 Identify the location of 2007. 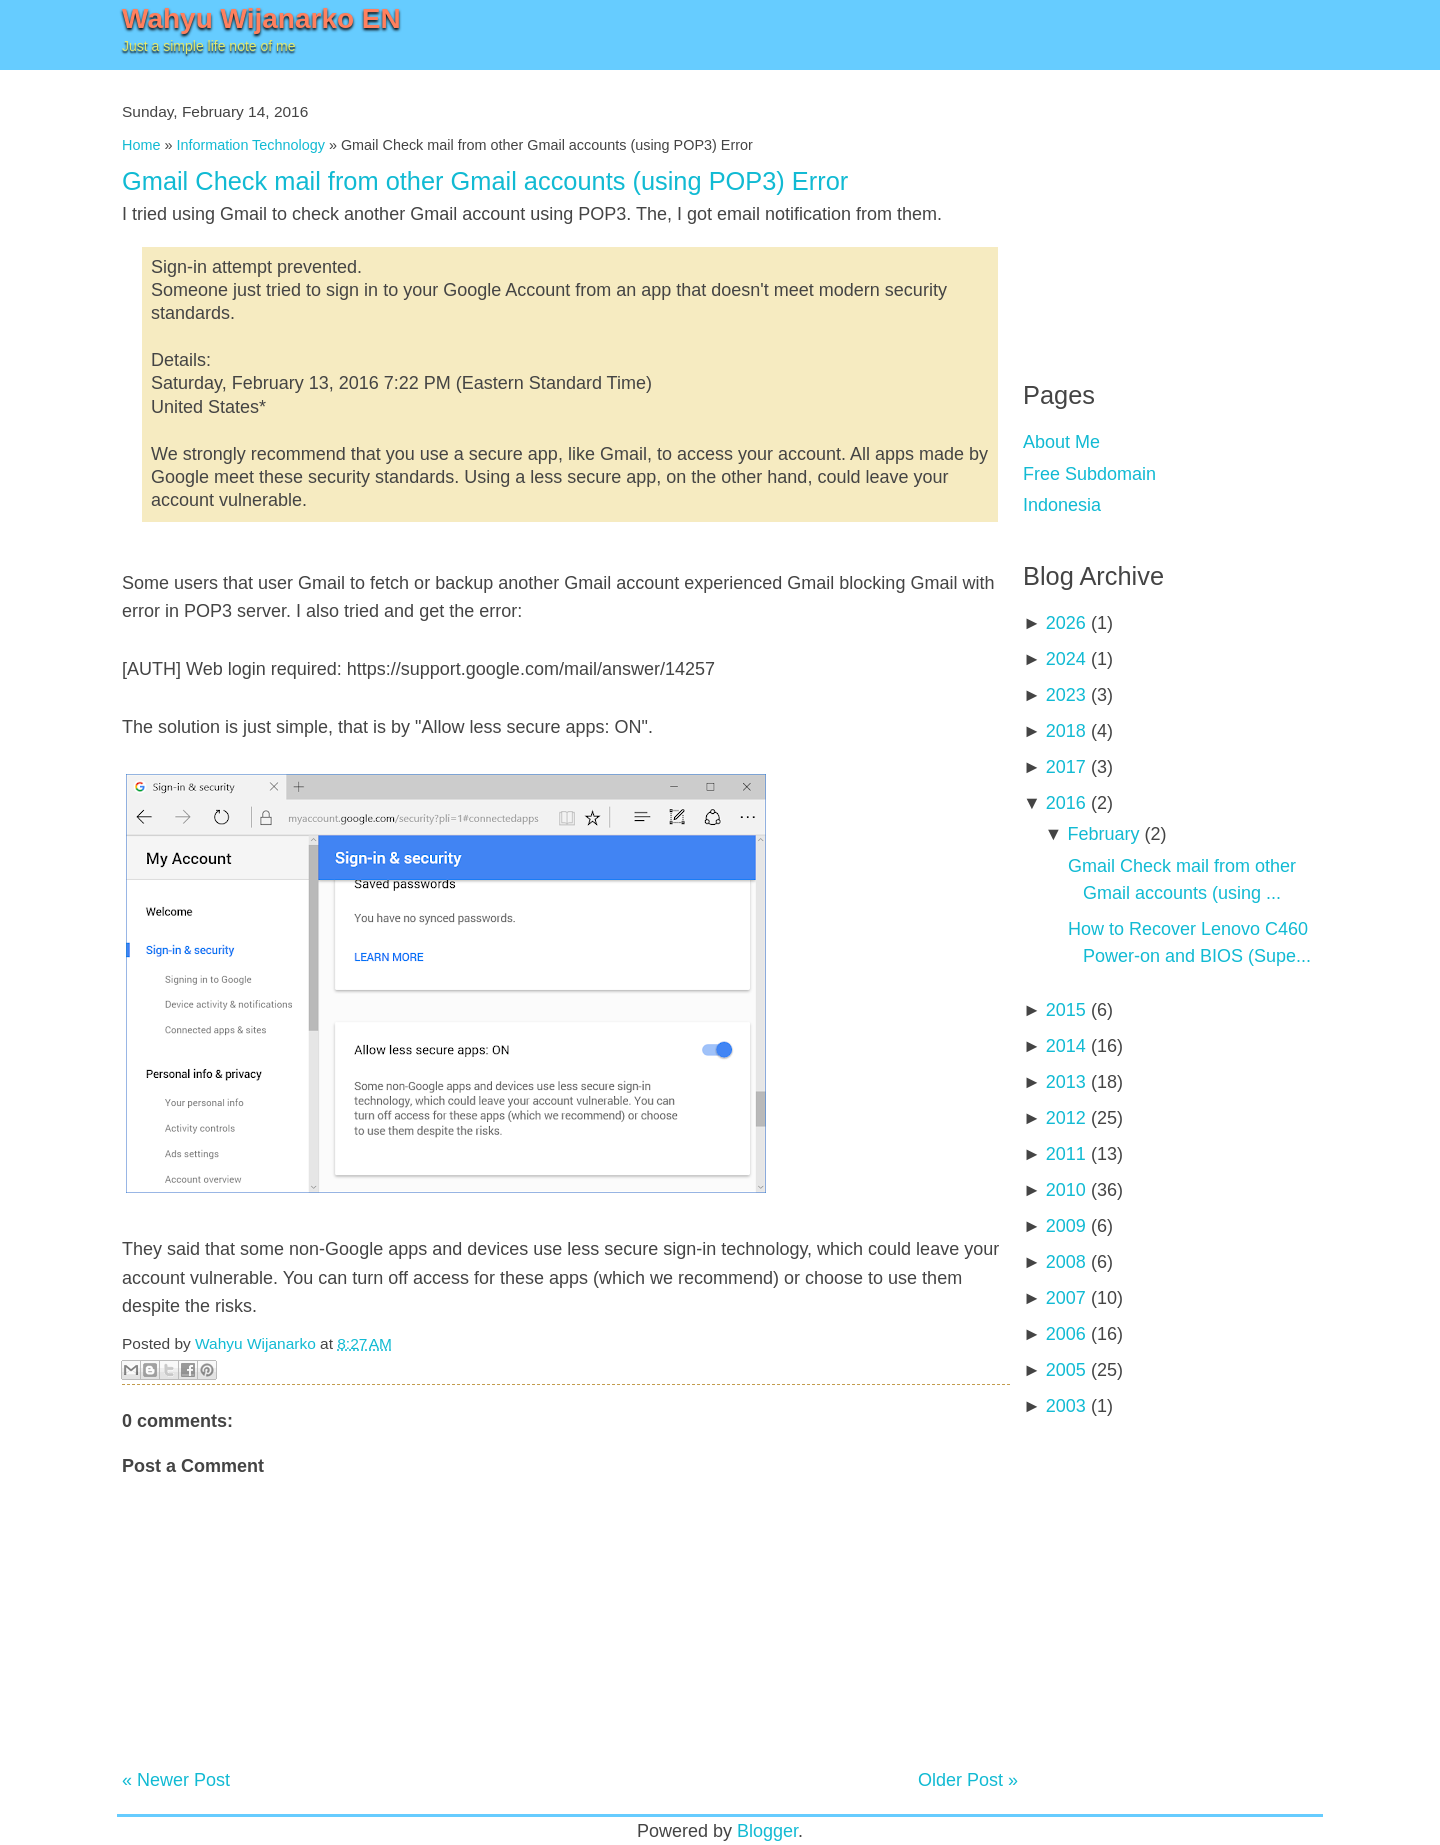
(1066, 1298).